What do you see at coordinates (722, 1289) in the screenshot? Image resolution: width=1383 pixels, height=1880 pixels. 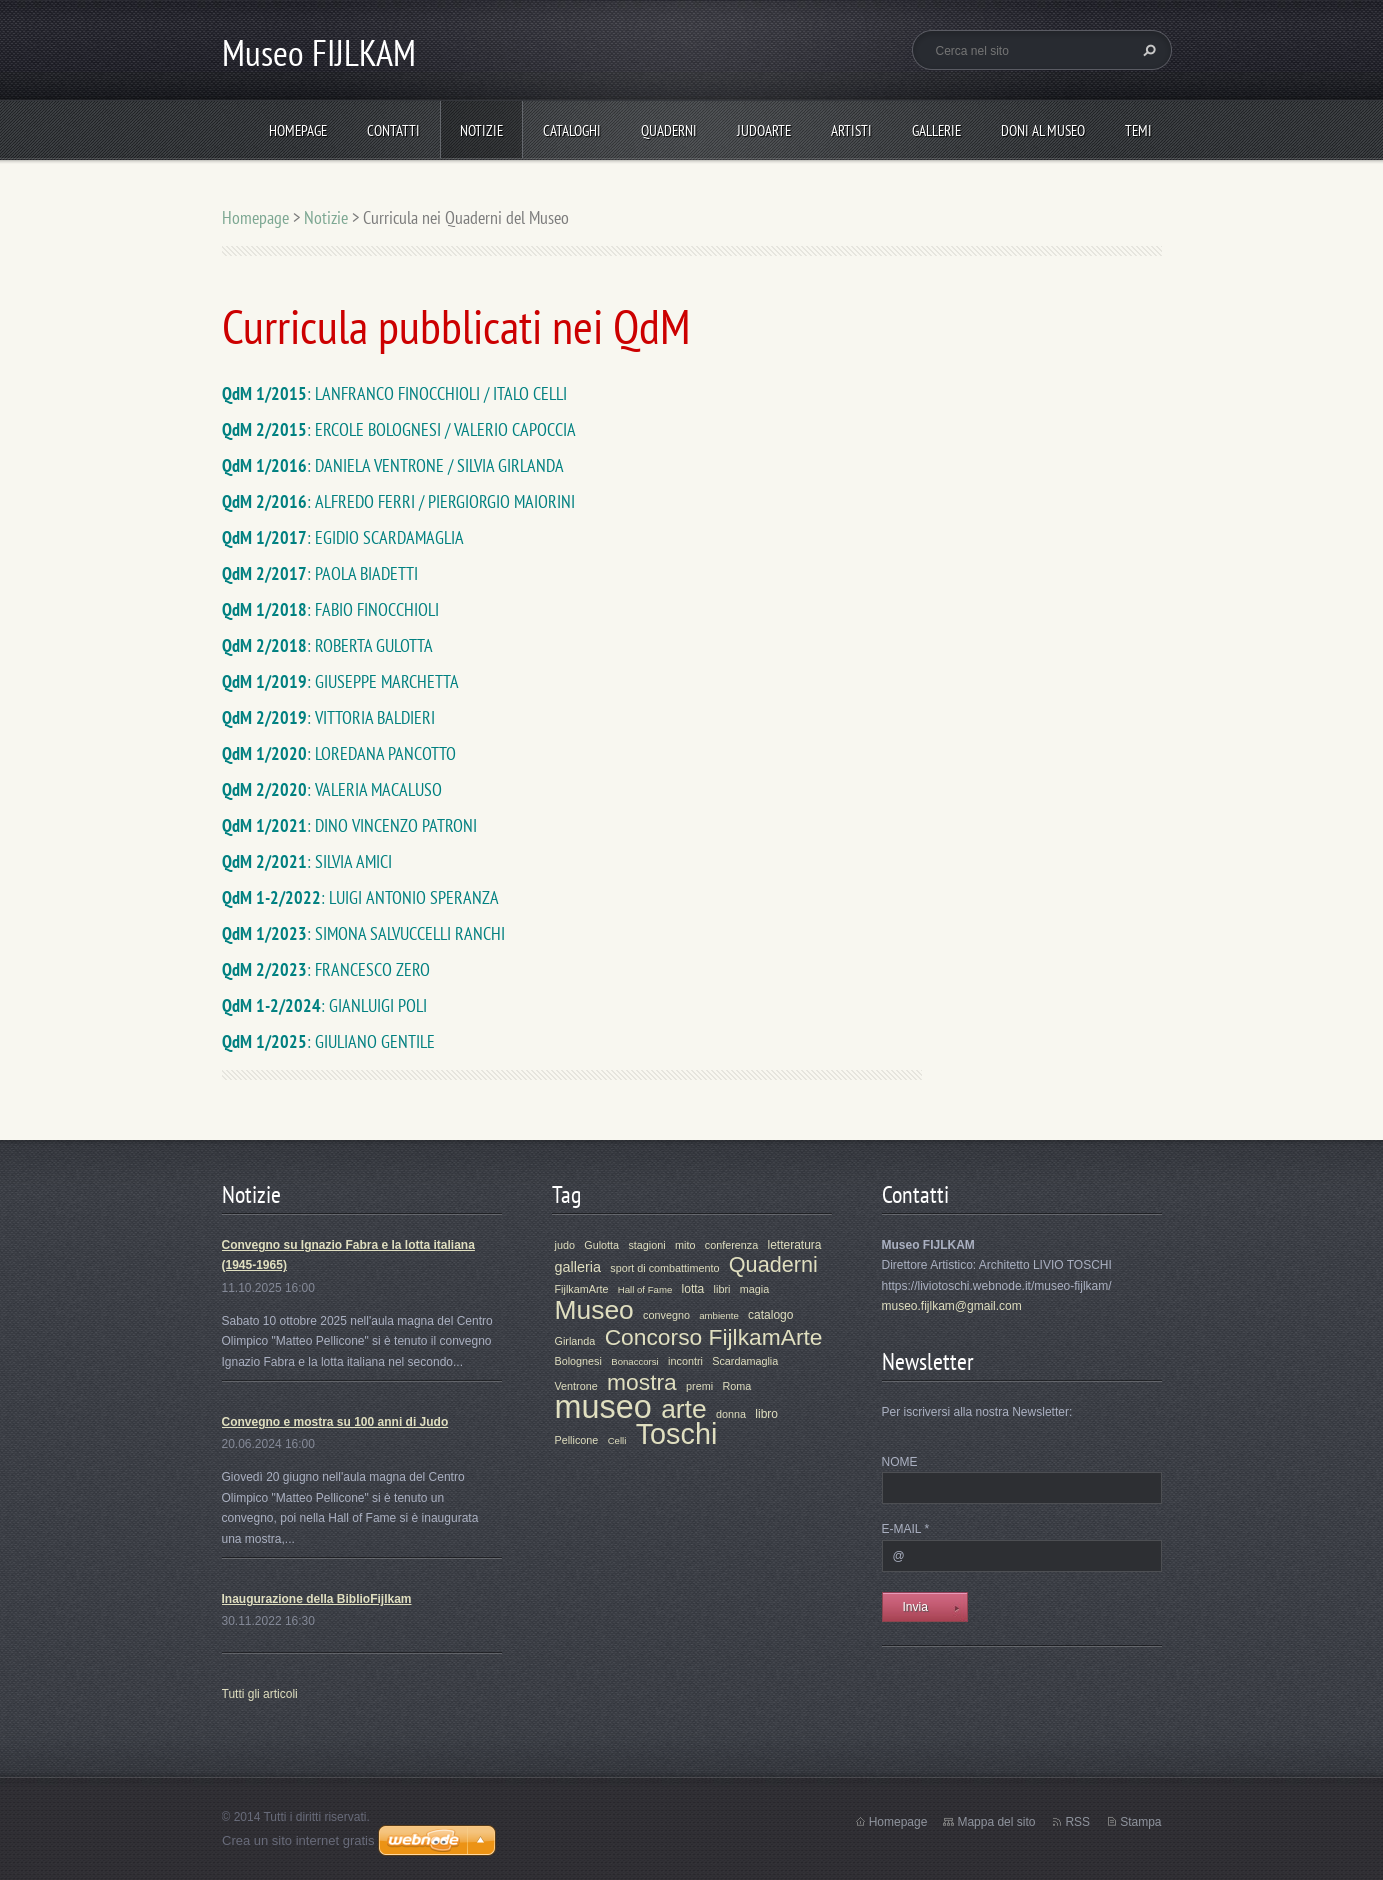 I see `libri` at bounding box center [722, 1289].